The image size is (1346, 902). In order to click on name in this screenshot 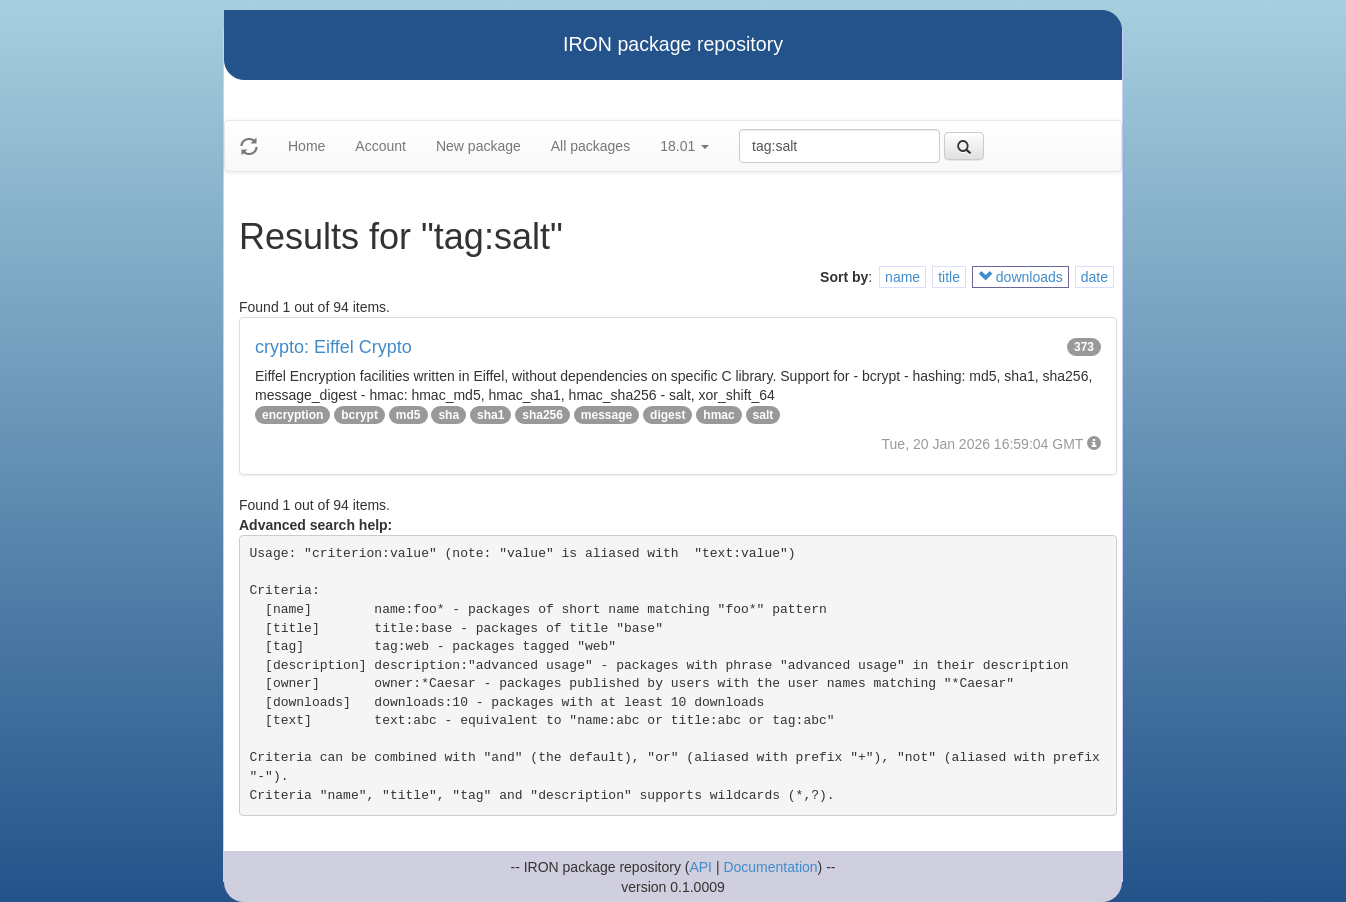, I will do `click(902, 277)`.